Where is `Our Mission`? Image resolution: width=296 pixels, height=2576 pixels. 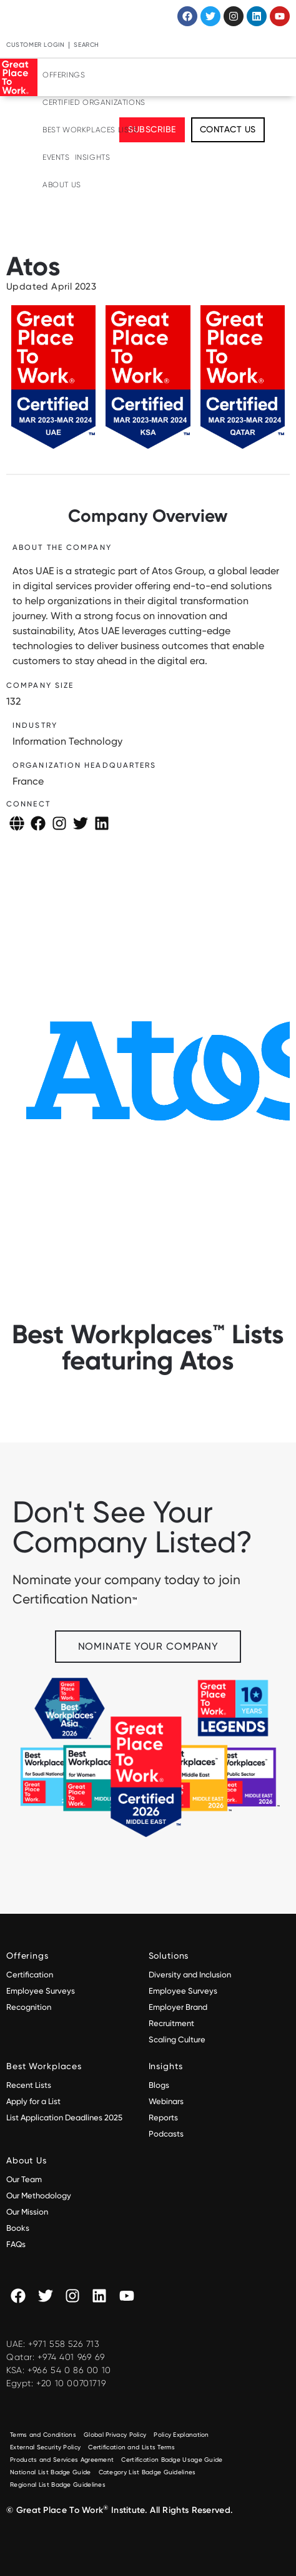 Our Mission is located at coordinates (27, 2211).